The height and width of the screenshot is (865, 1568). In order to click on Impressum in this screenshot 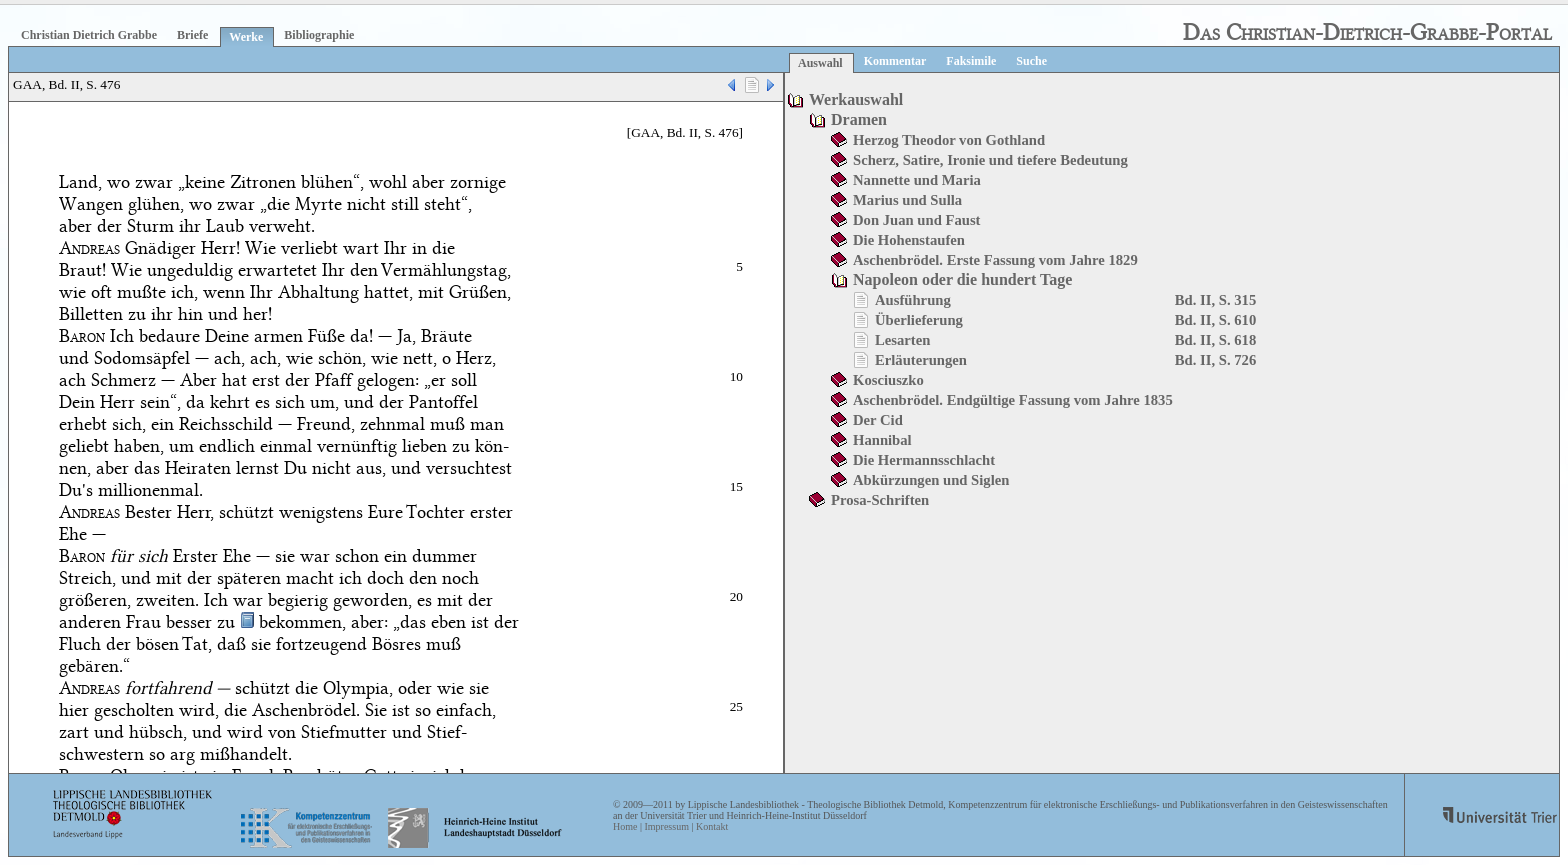, I will do `click(666, 826)`.